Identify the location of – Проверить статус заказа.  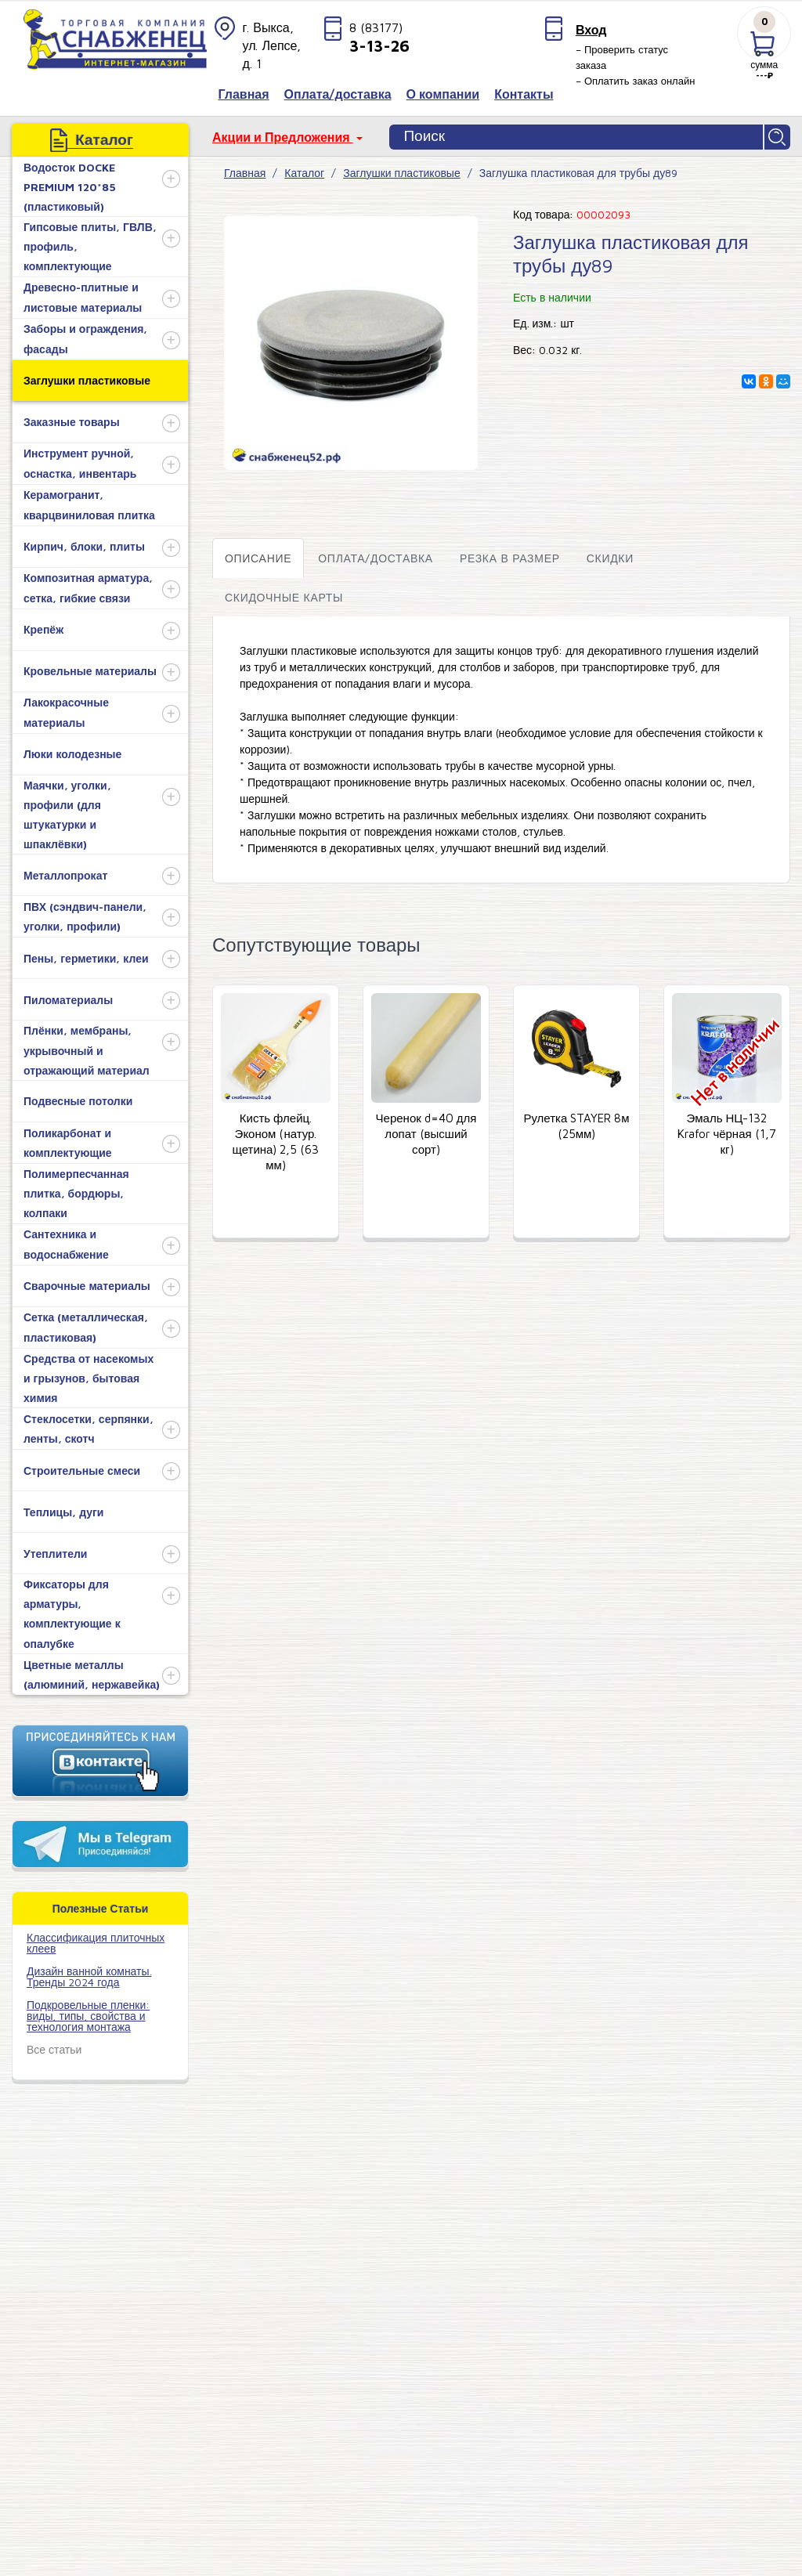
(622, 57).